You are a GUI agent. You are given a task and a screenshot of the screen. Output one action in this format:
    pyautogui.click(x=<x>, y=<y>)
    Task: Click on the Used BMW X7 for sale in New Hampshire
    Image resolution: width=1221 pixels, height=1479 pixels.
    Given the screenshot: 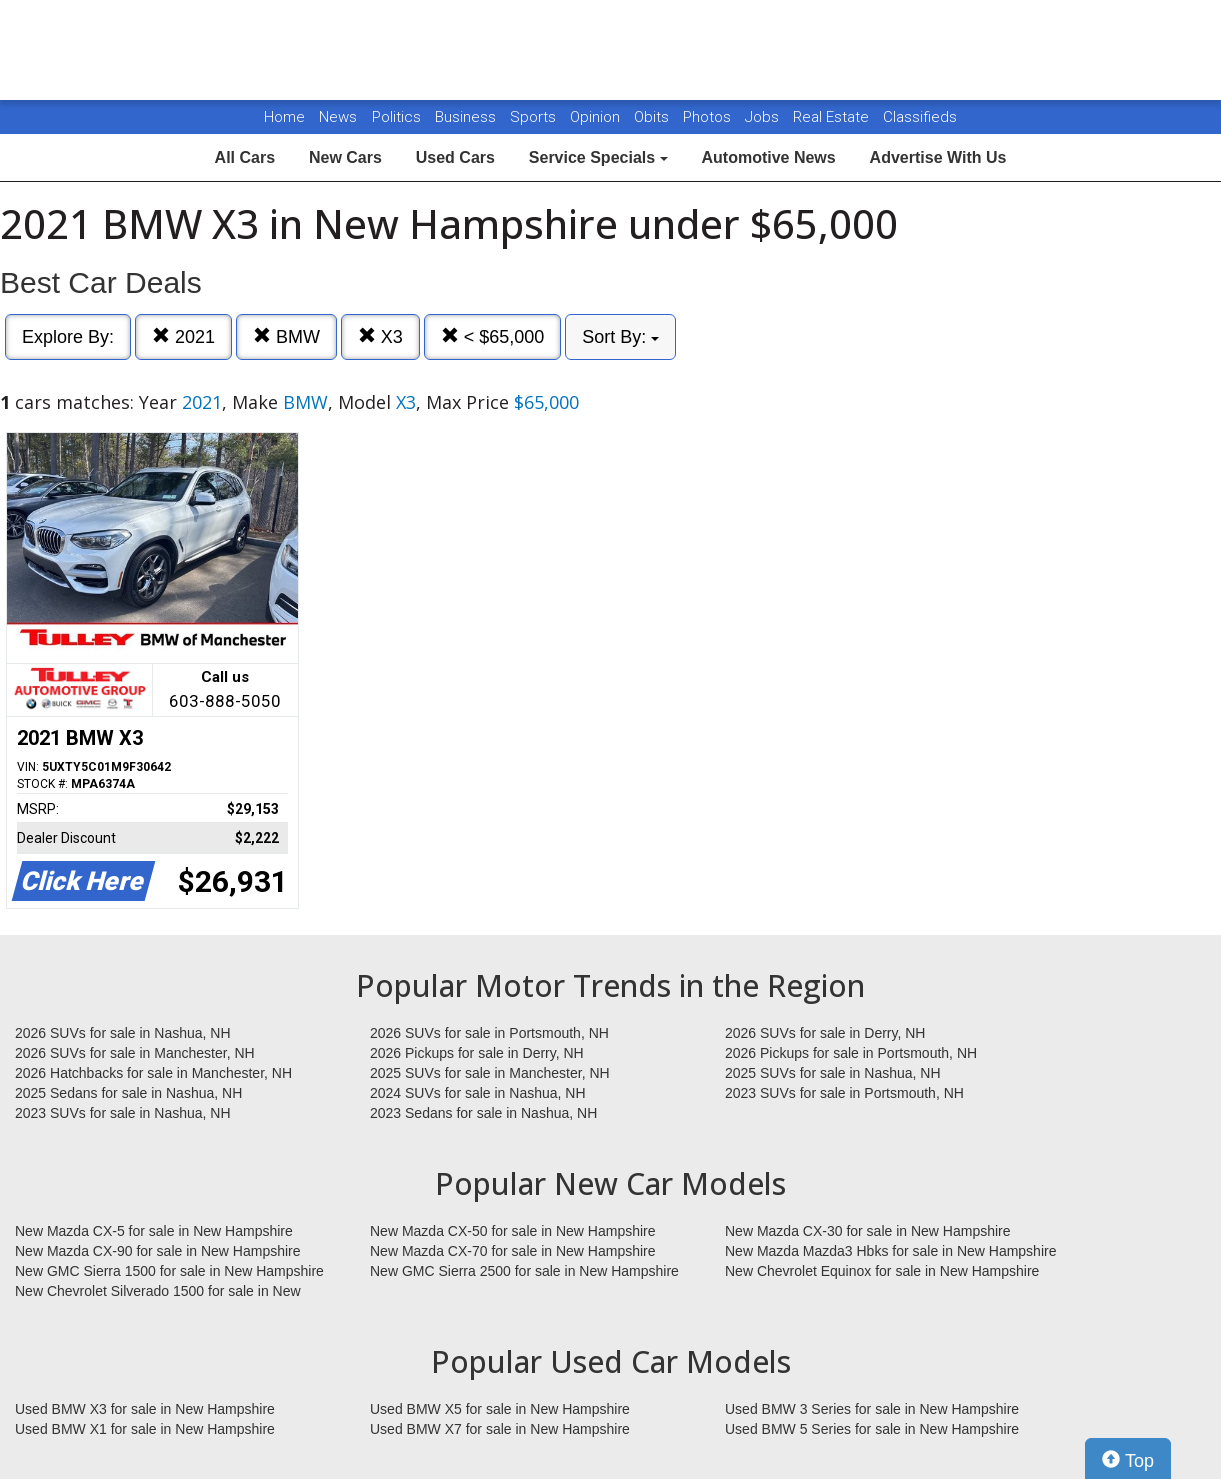 What is the action you would take?
    pyautogui.click(x=500, y=1429)
    